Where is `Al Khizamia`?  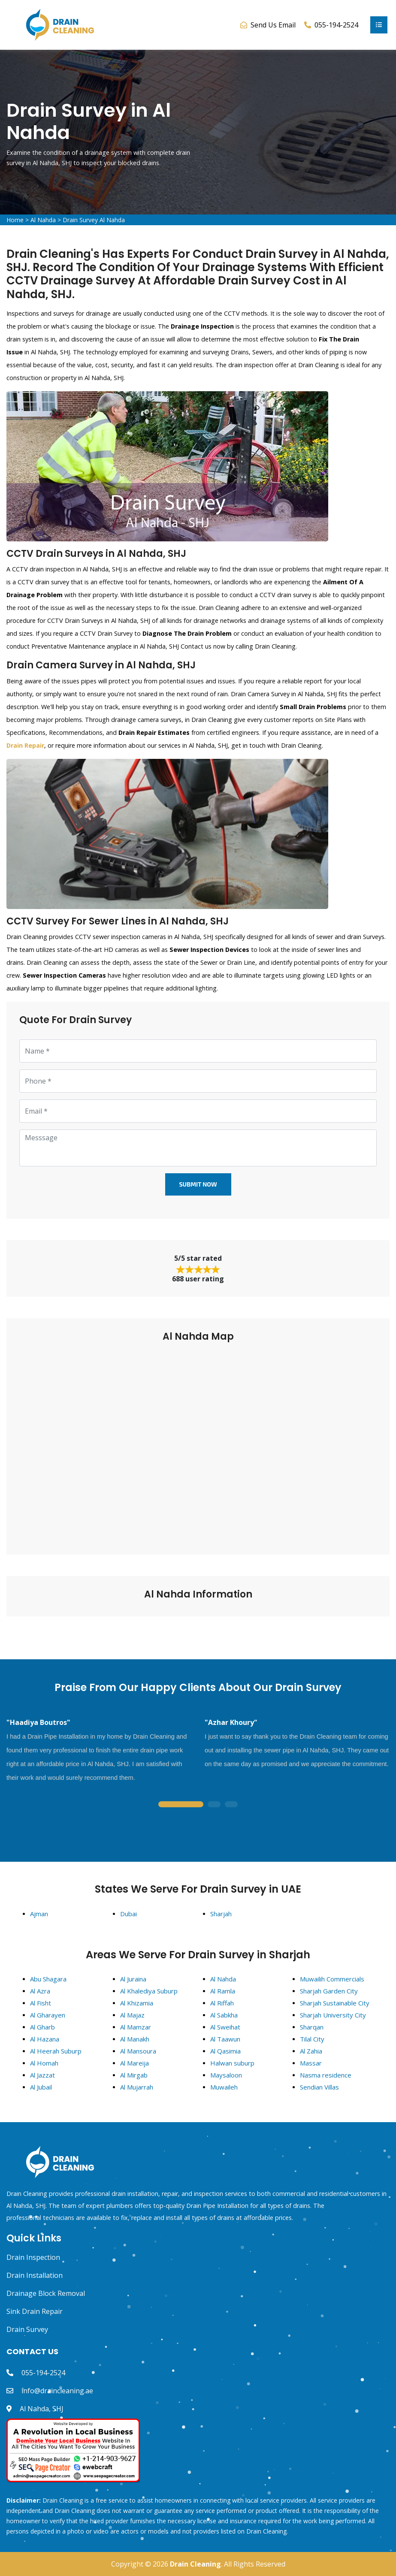
Al Khizamia is located at coordinates (136, 2003).